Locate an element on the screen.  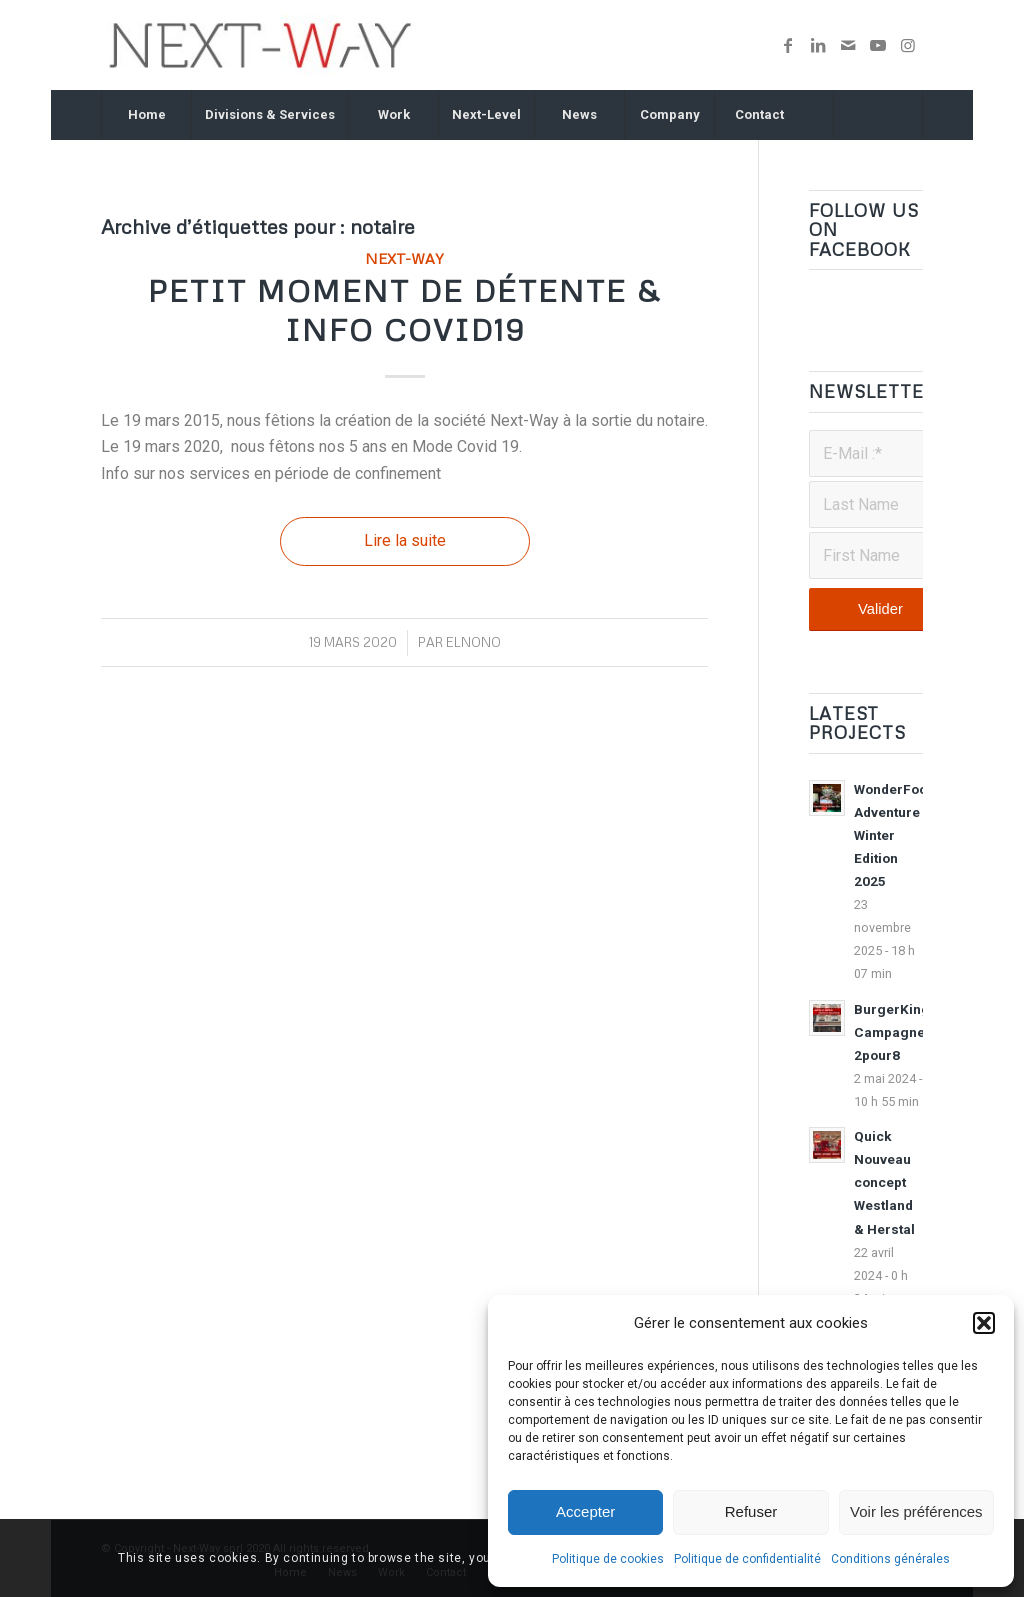
Next-Way is located at coordinates (404, 258).